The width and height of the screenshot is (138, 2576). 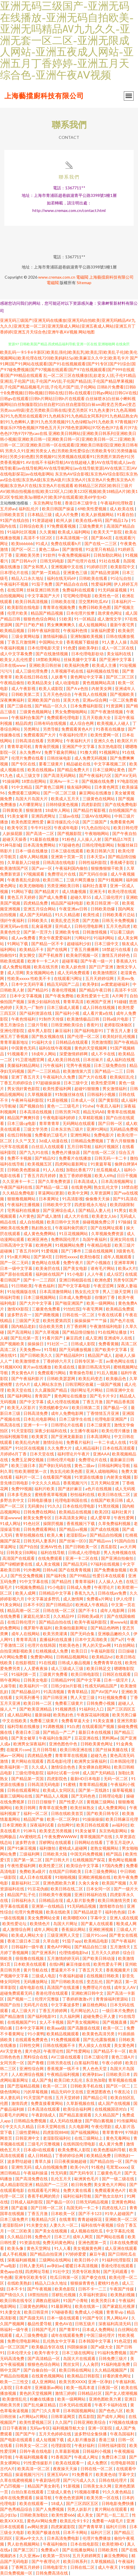 I want to click on 亚洲色图第一页, so click(x=92, y=2242).